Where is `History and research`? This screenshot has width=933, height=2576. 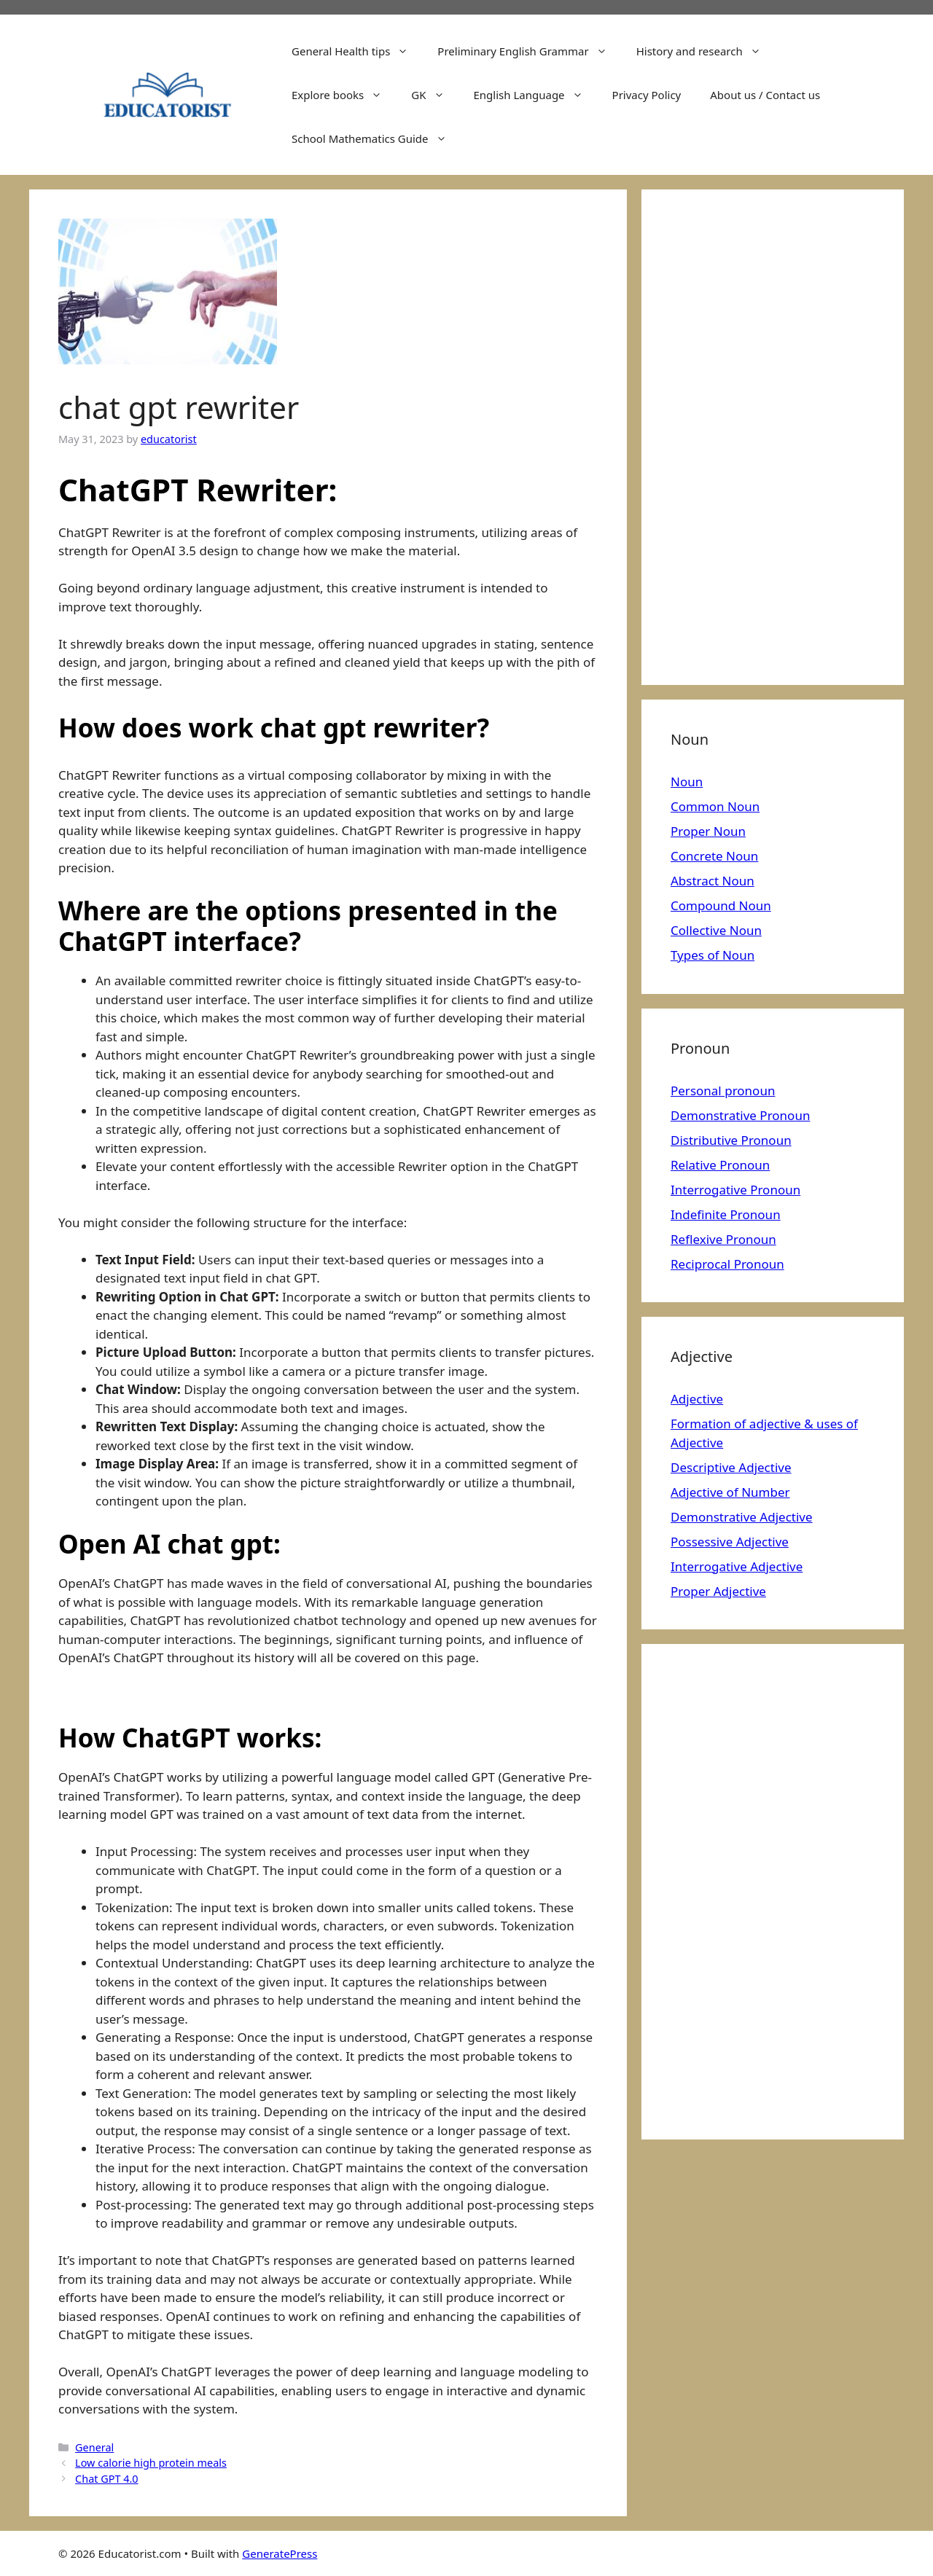
History and research is located at coordinates (706, 51).